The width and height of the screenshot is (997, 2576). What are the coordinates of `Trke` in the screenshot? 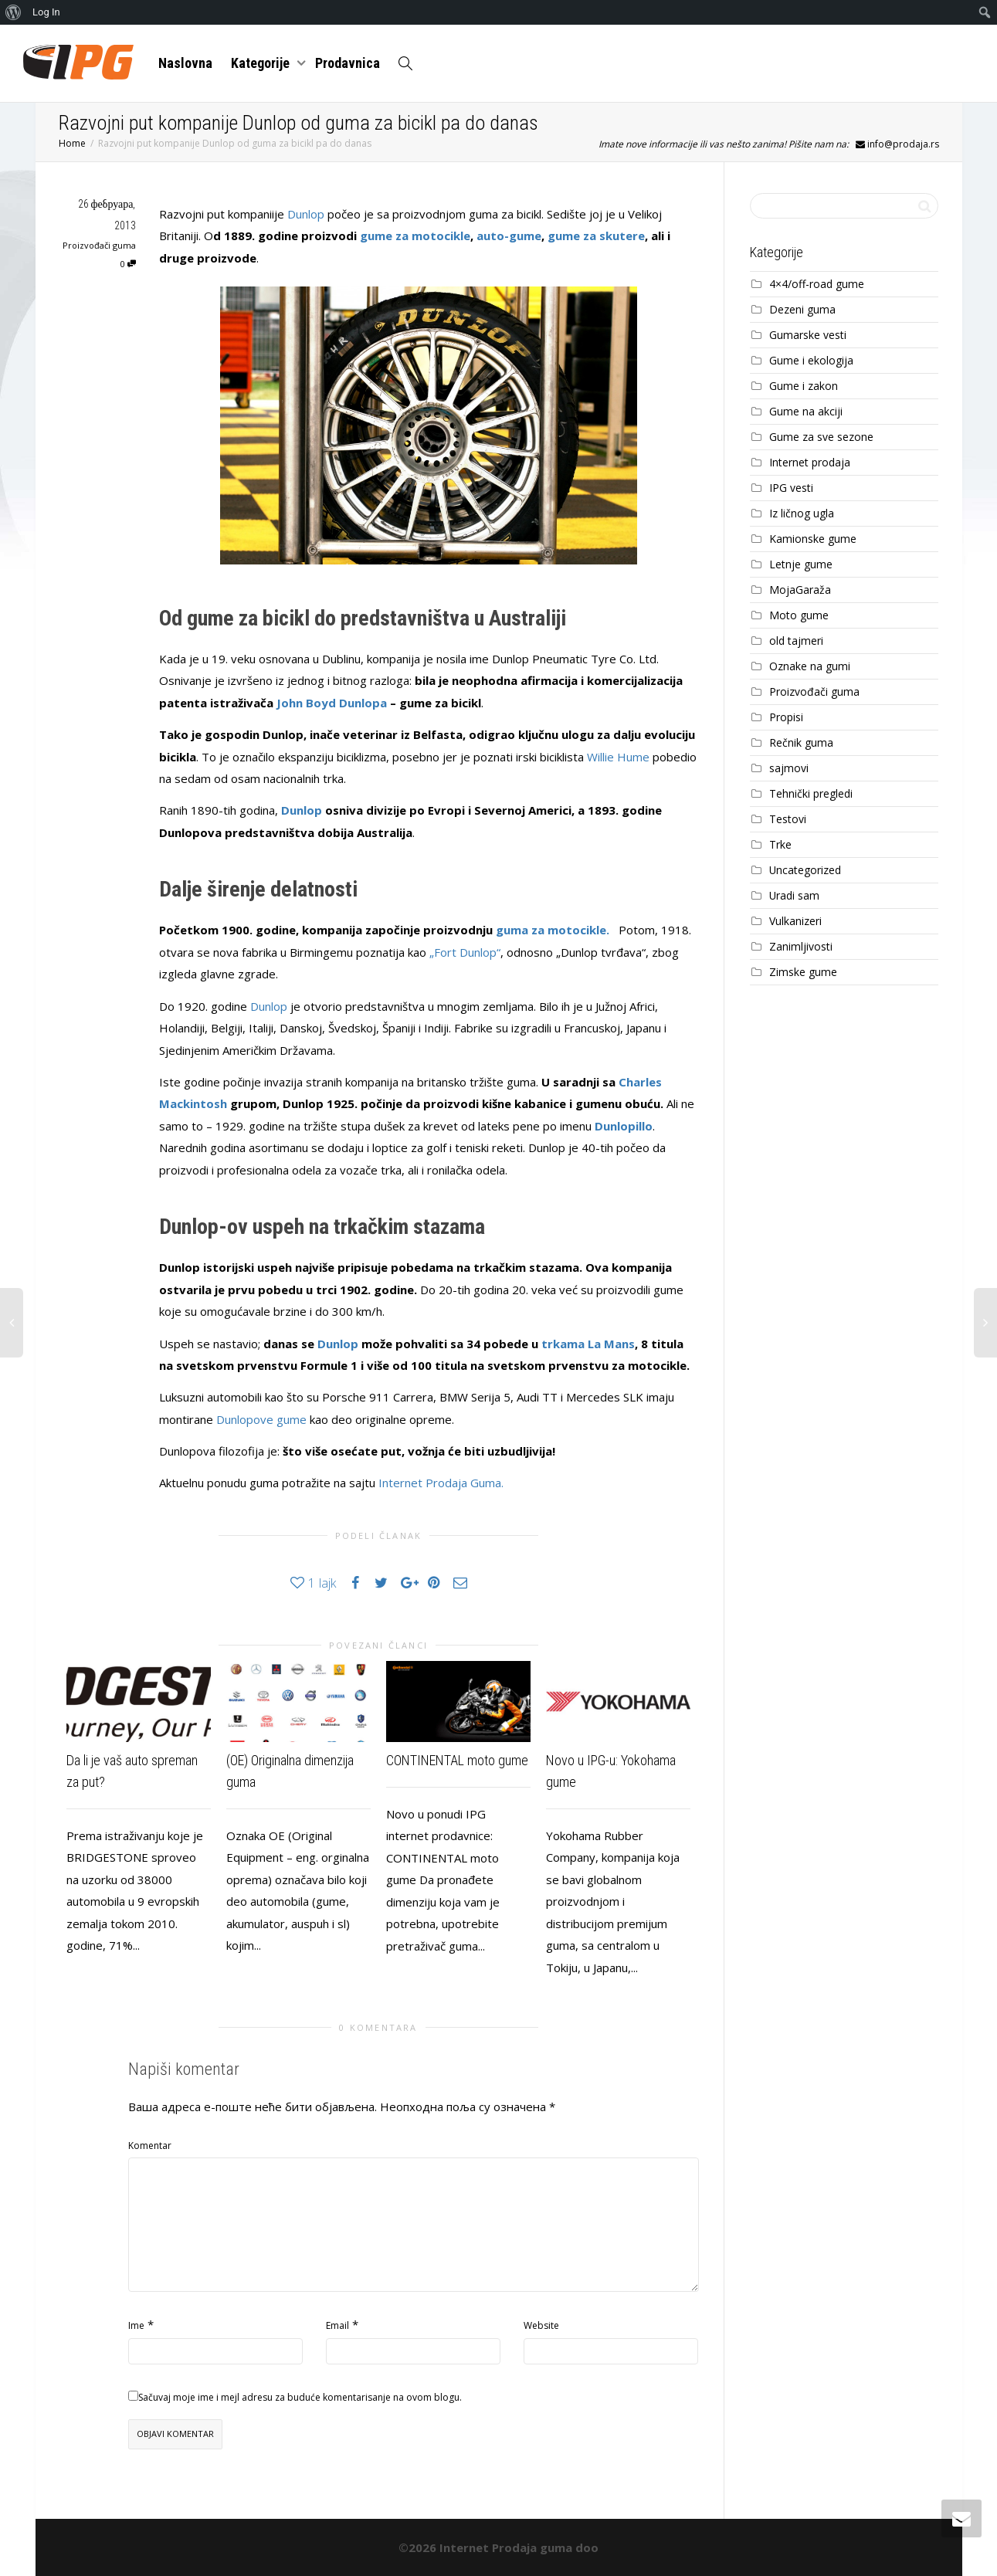 It's located at (780, 844).